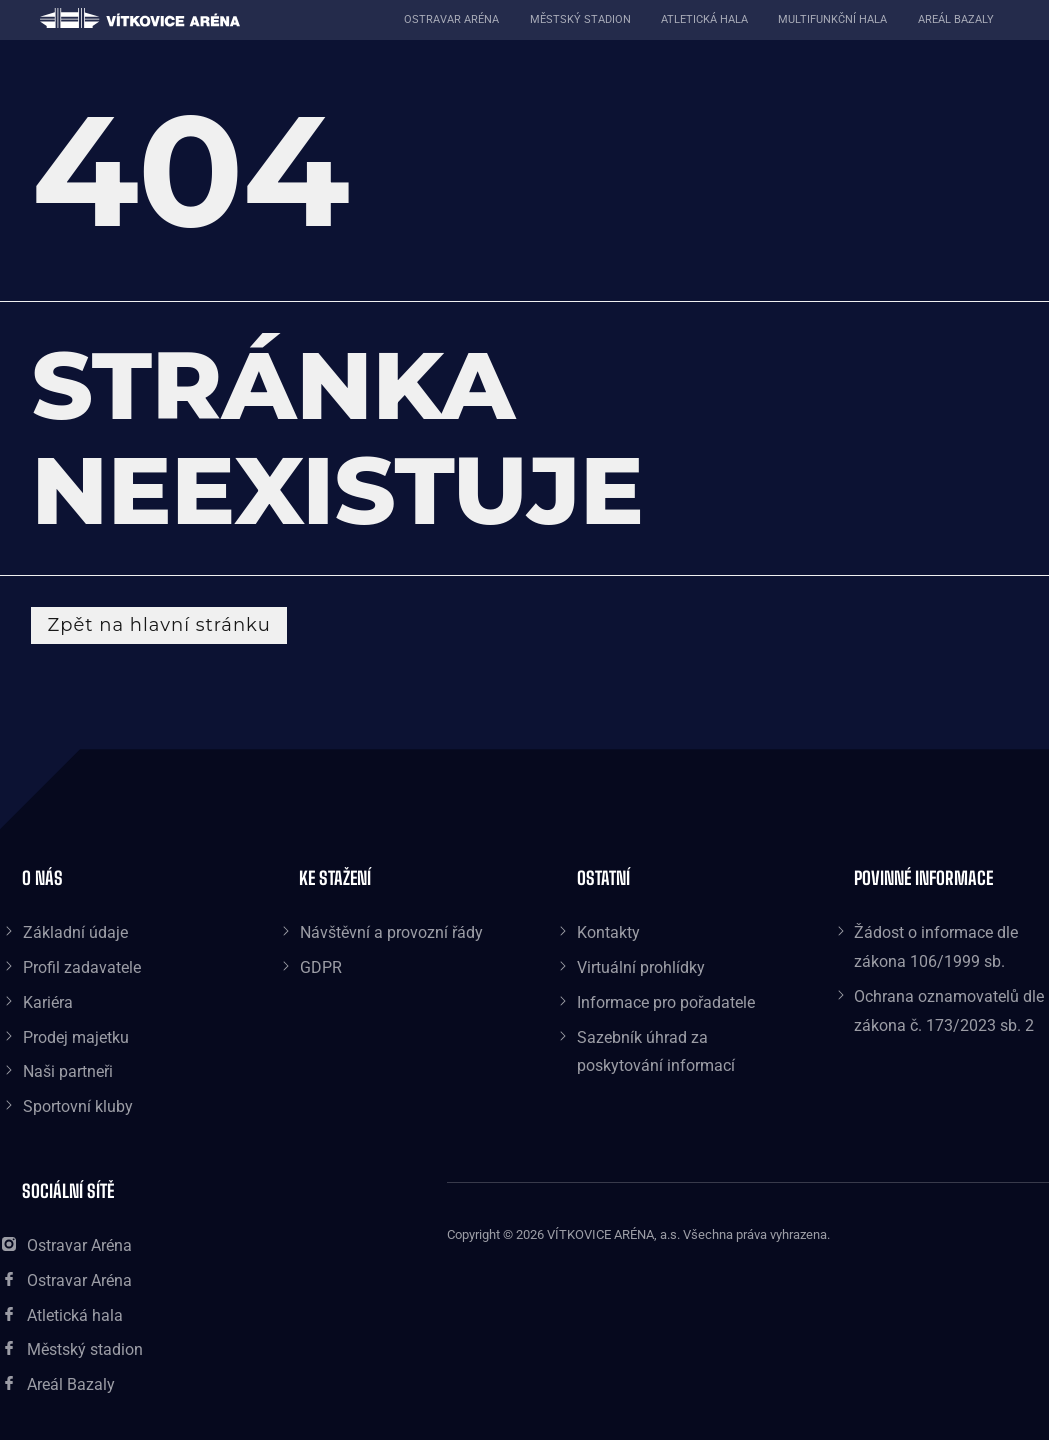 This screenshot has height=1440, width=1049. What do you see at coordinates (580, 19) in the screenshot?
I see `Městský stadion` at bounding box center [580, 19].